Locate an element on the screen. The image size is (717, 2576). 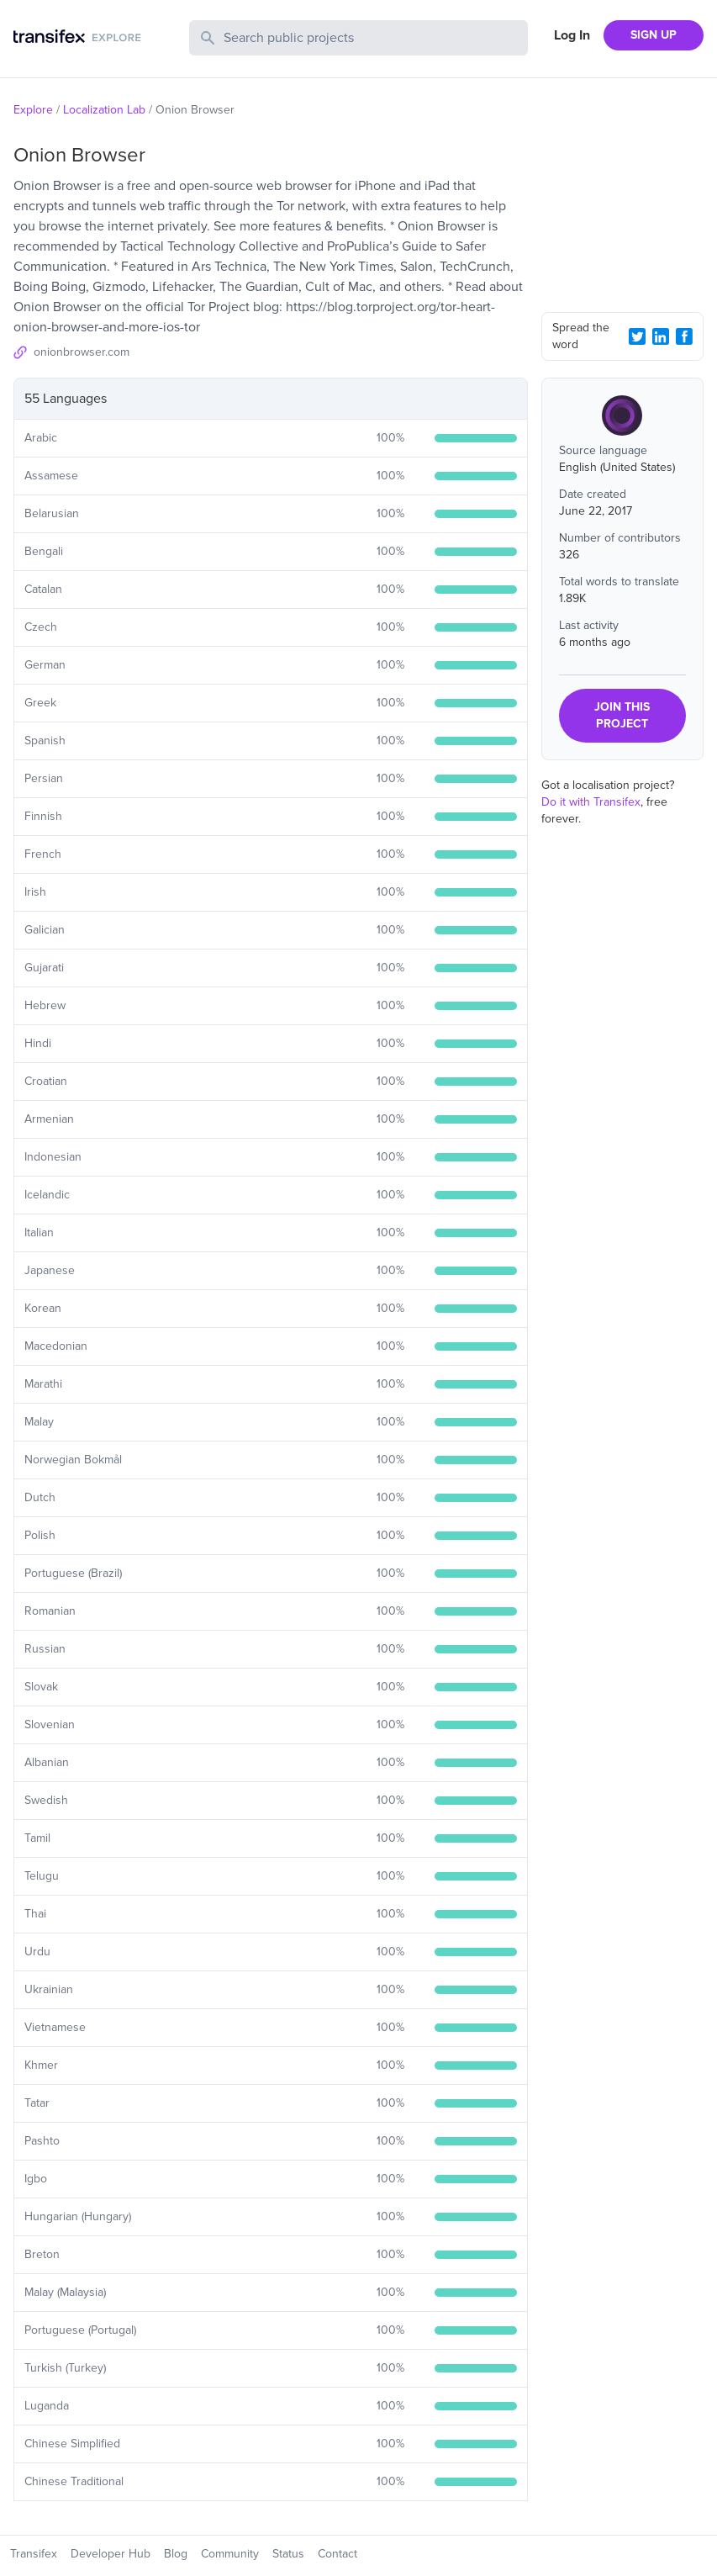
Blog is located at coordinates (175, 2554).